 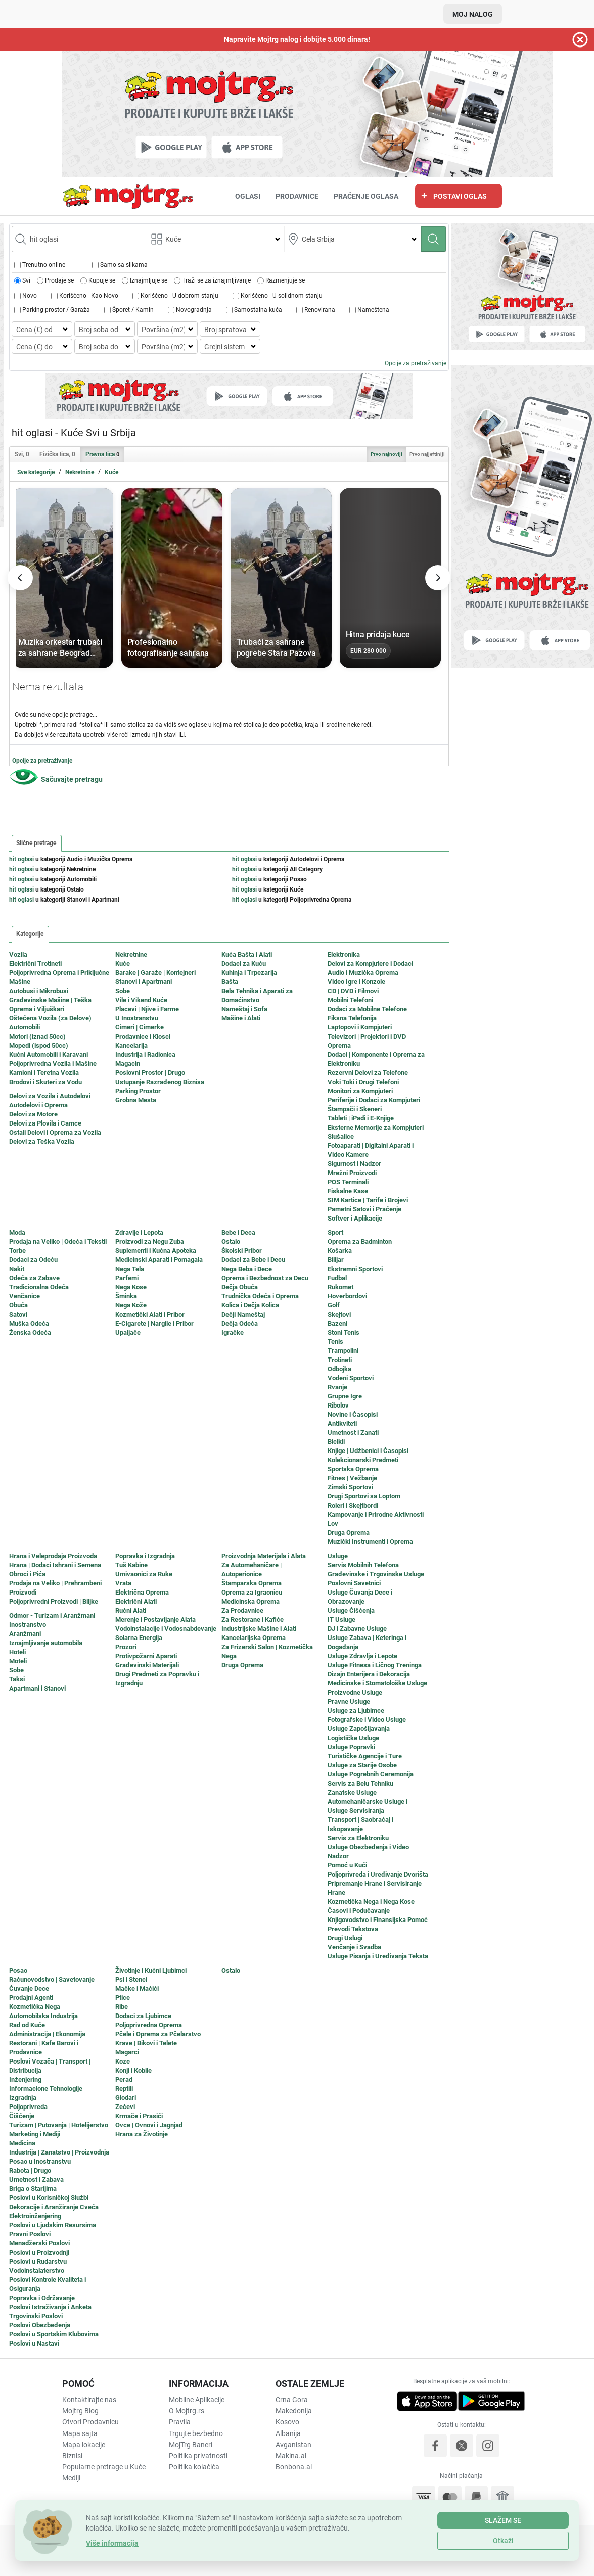 What do you see at coordinates (29, 295) in the screenshot?
I see `Novo` at bounding box center [29, 295].